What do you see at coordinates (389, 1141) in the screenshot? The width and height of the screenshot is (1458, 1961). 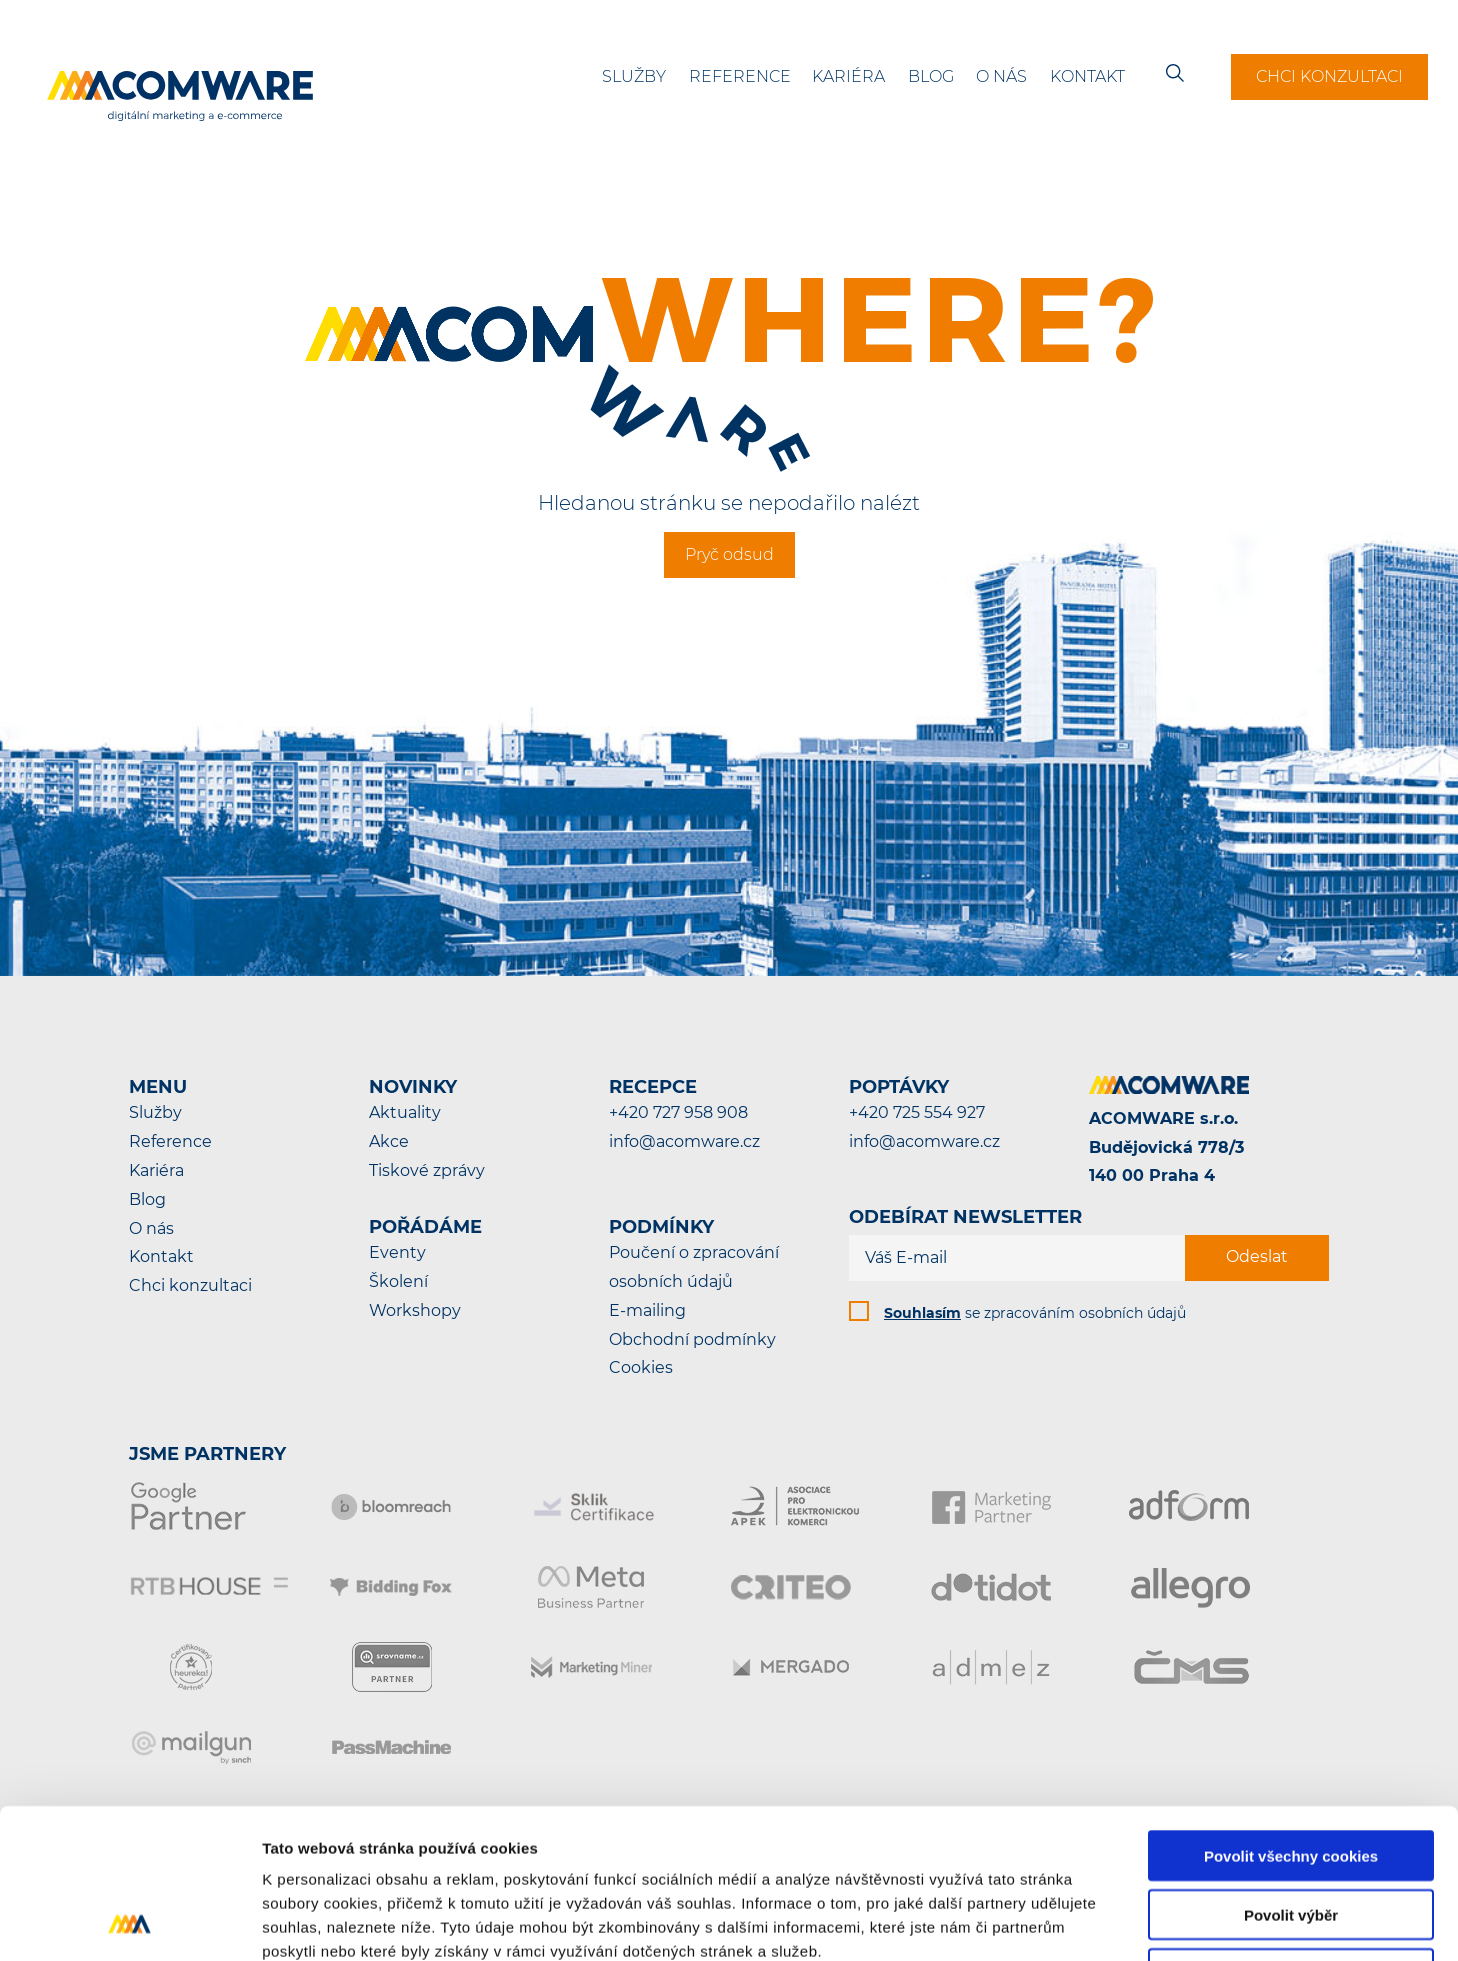 I see `Akce` at bounding box center [389, 1141].